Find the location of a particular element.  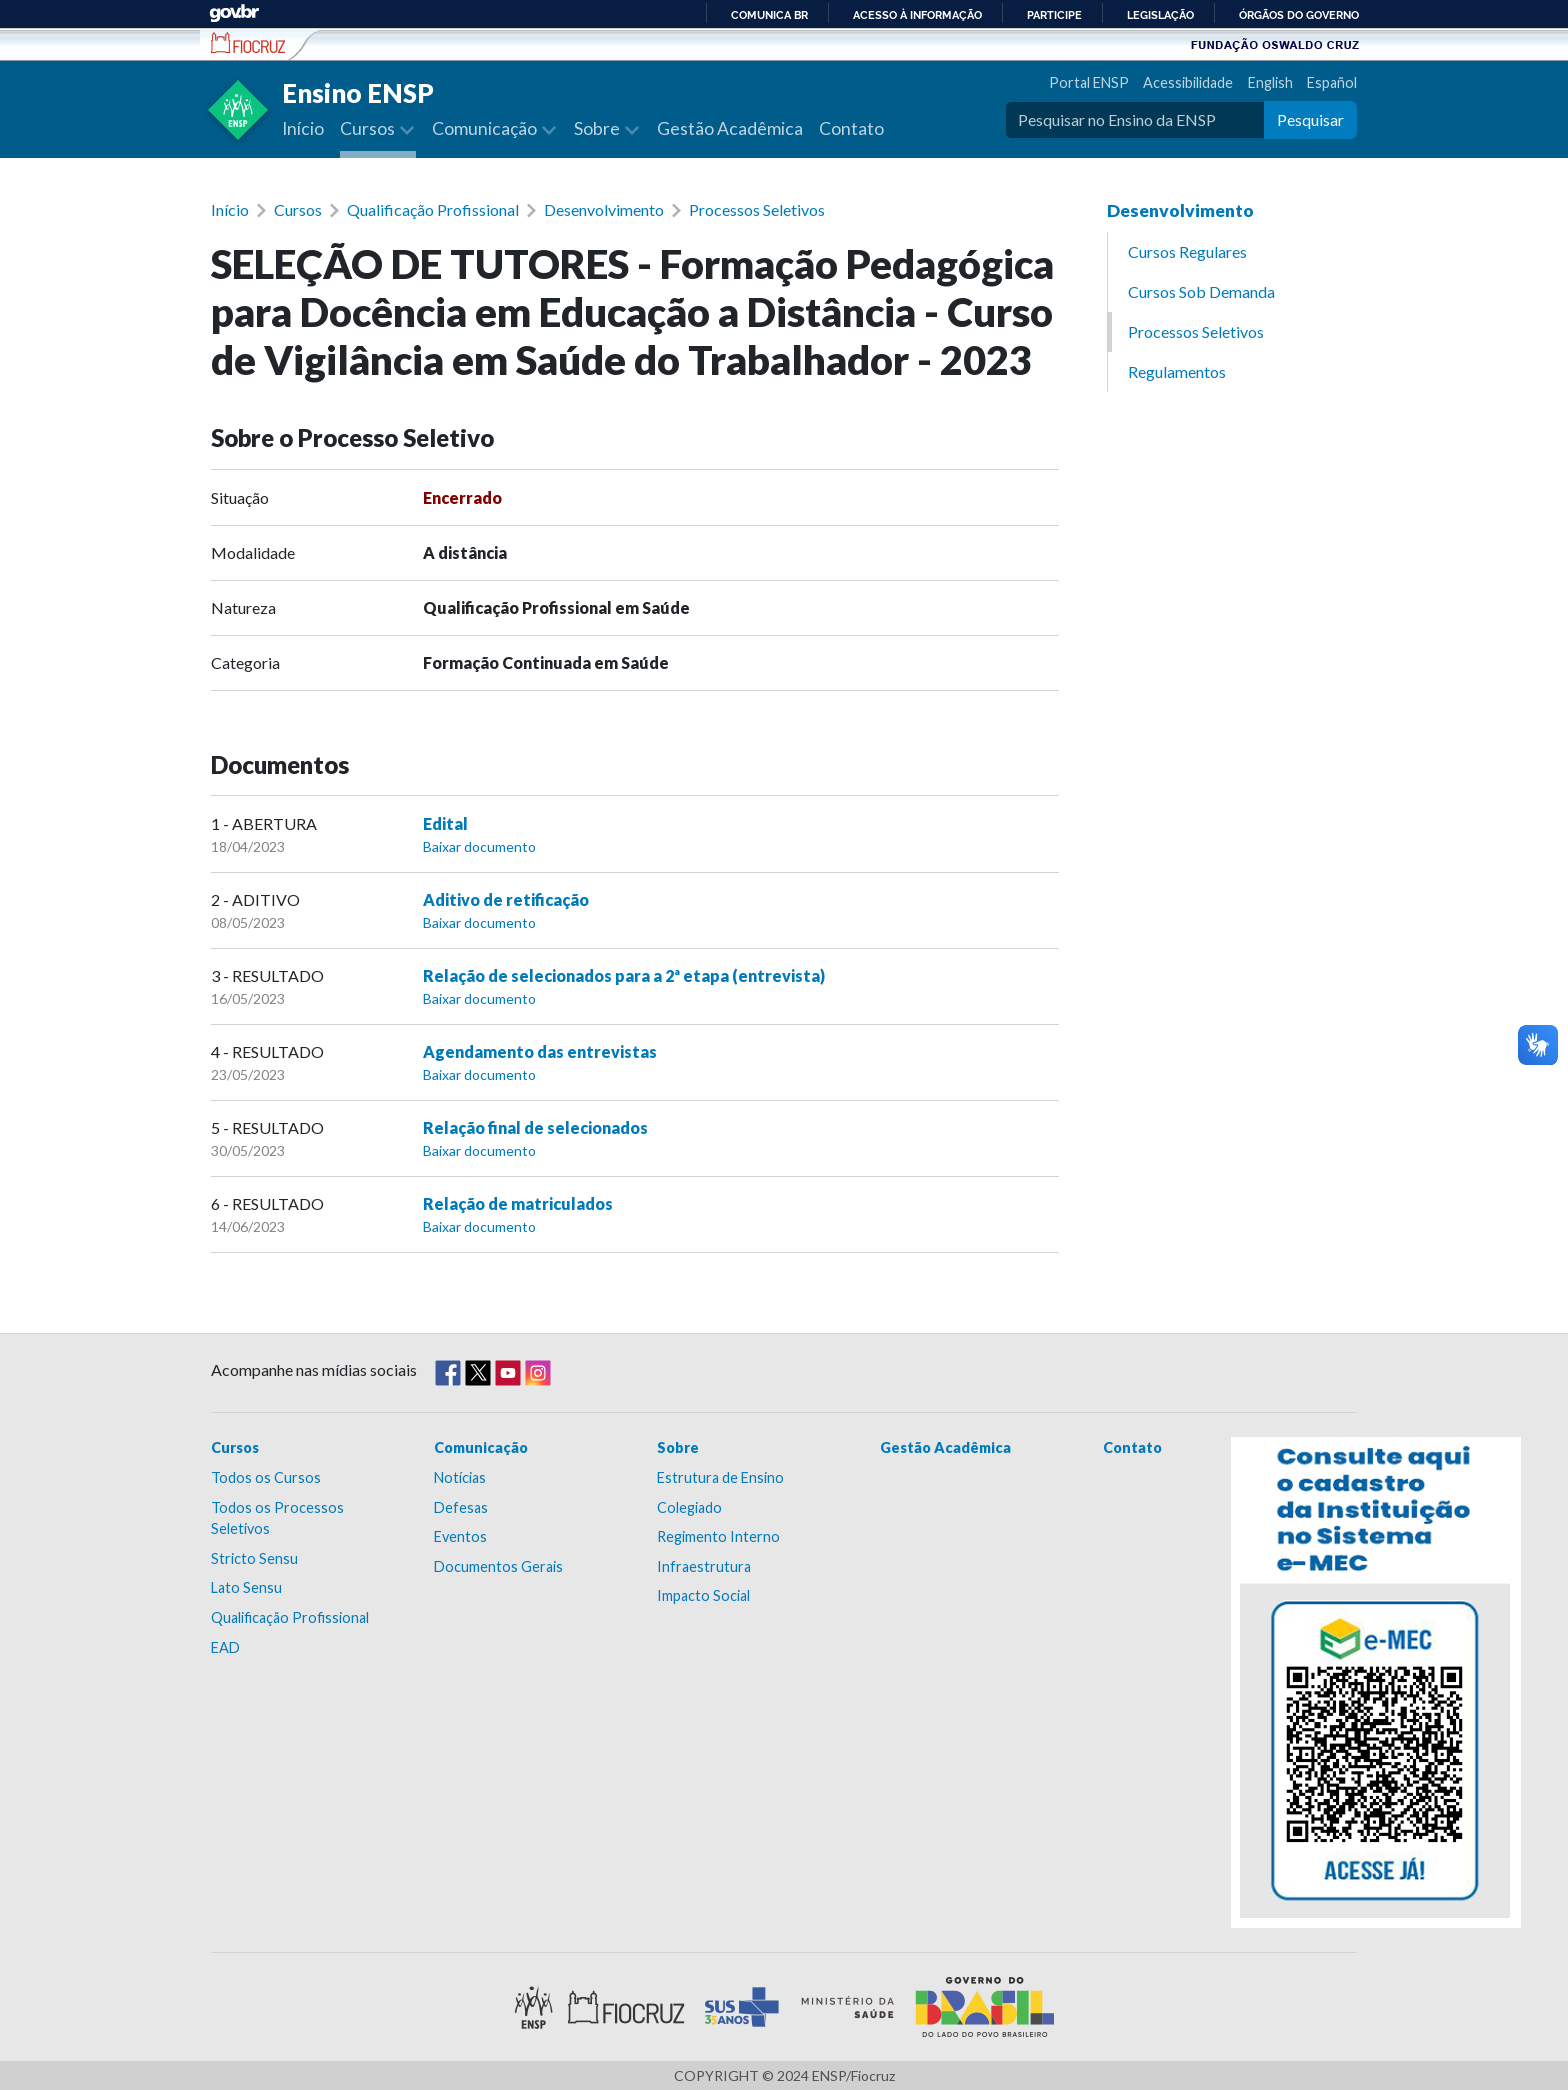

Todos os Cursos is located at coordinates (266, 1477).